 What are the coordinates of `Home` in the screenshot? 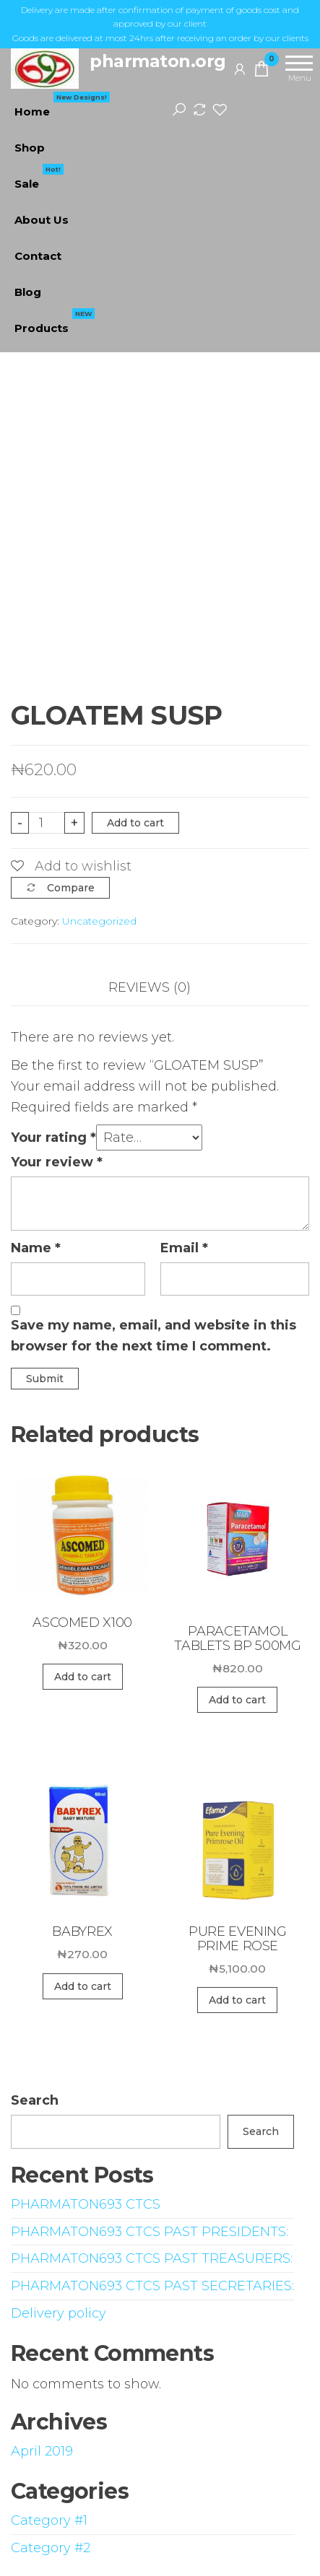 It's located at (62, 106).